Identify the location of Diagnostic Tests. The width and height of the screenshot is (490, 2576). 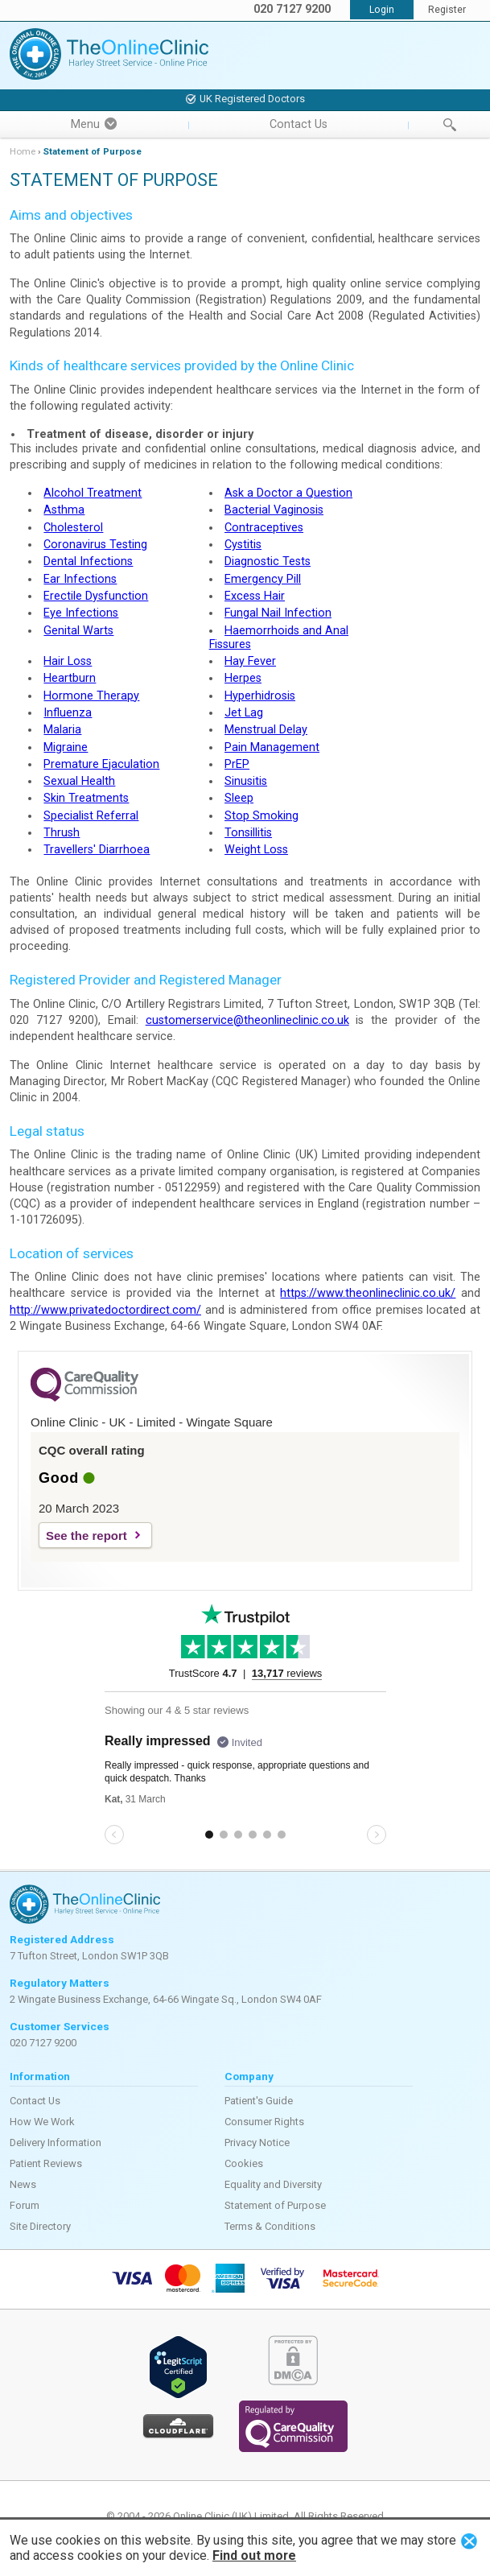
(267, 561).